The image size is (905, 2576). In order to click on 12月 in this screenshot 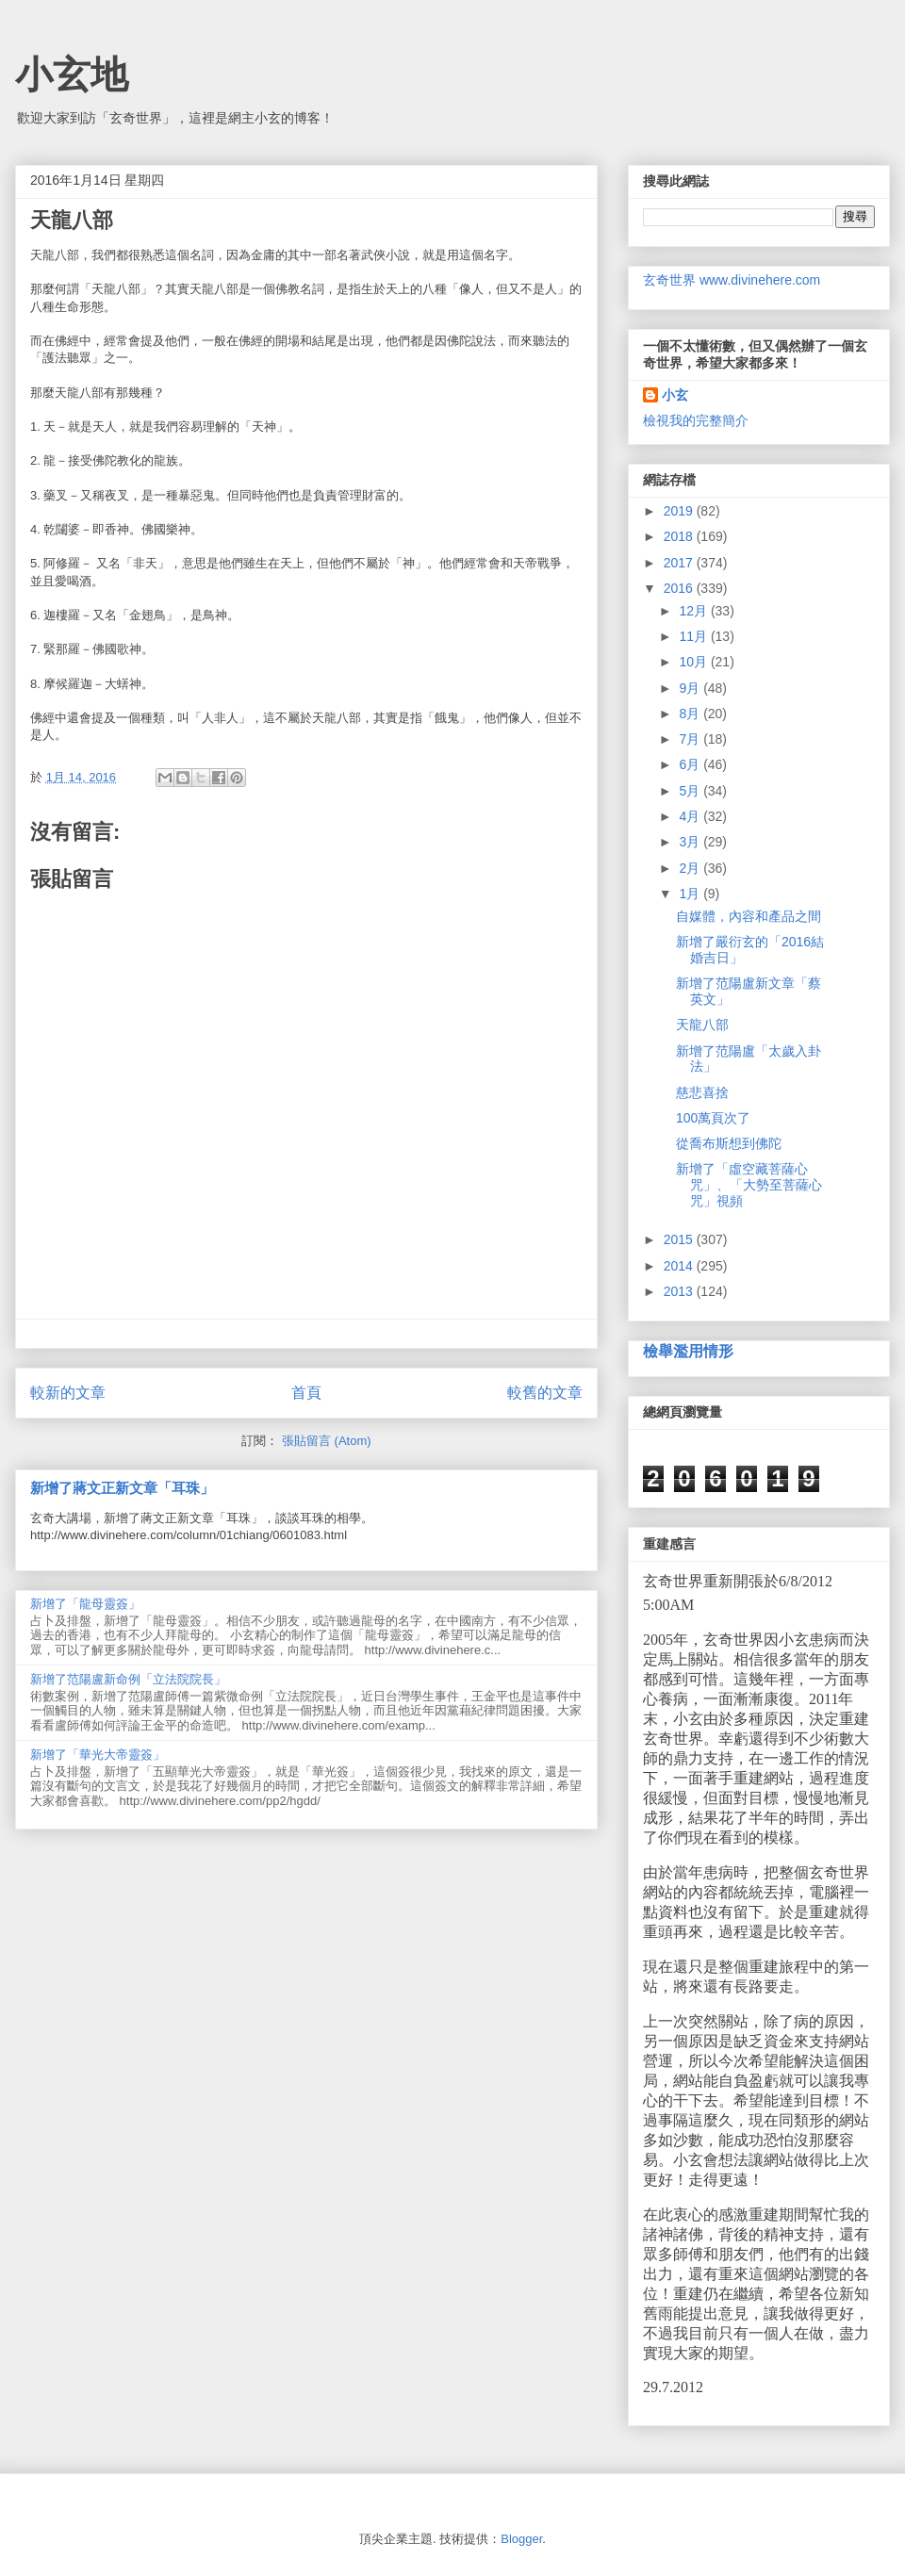, I will do `click(694, 610)`.